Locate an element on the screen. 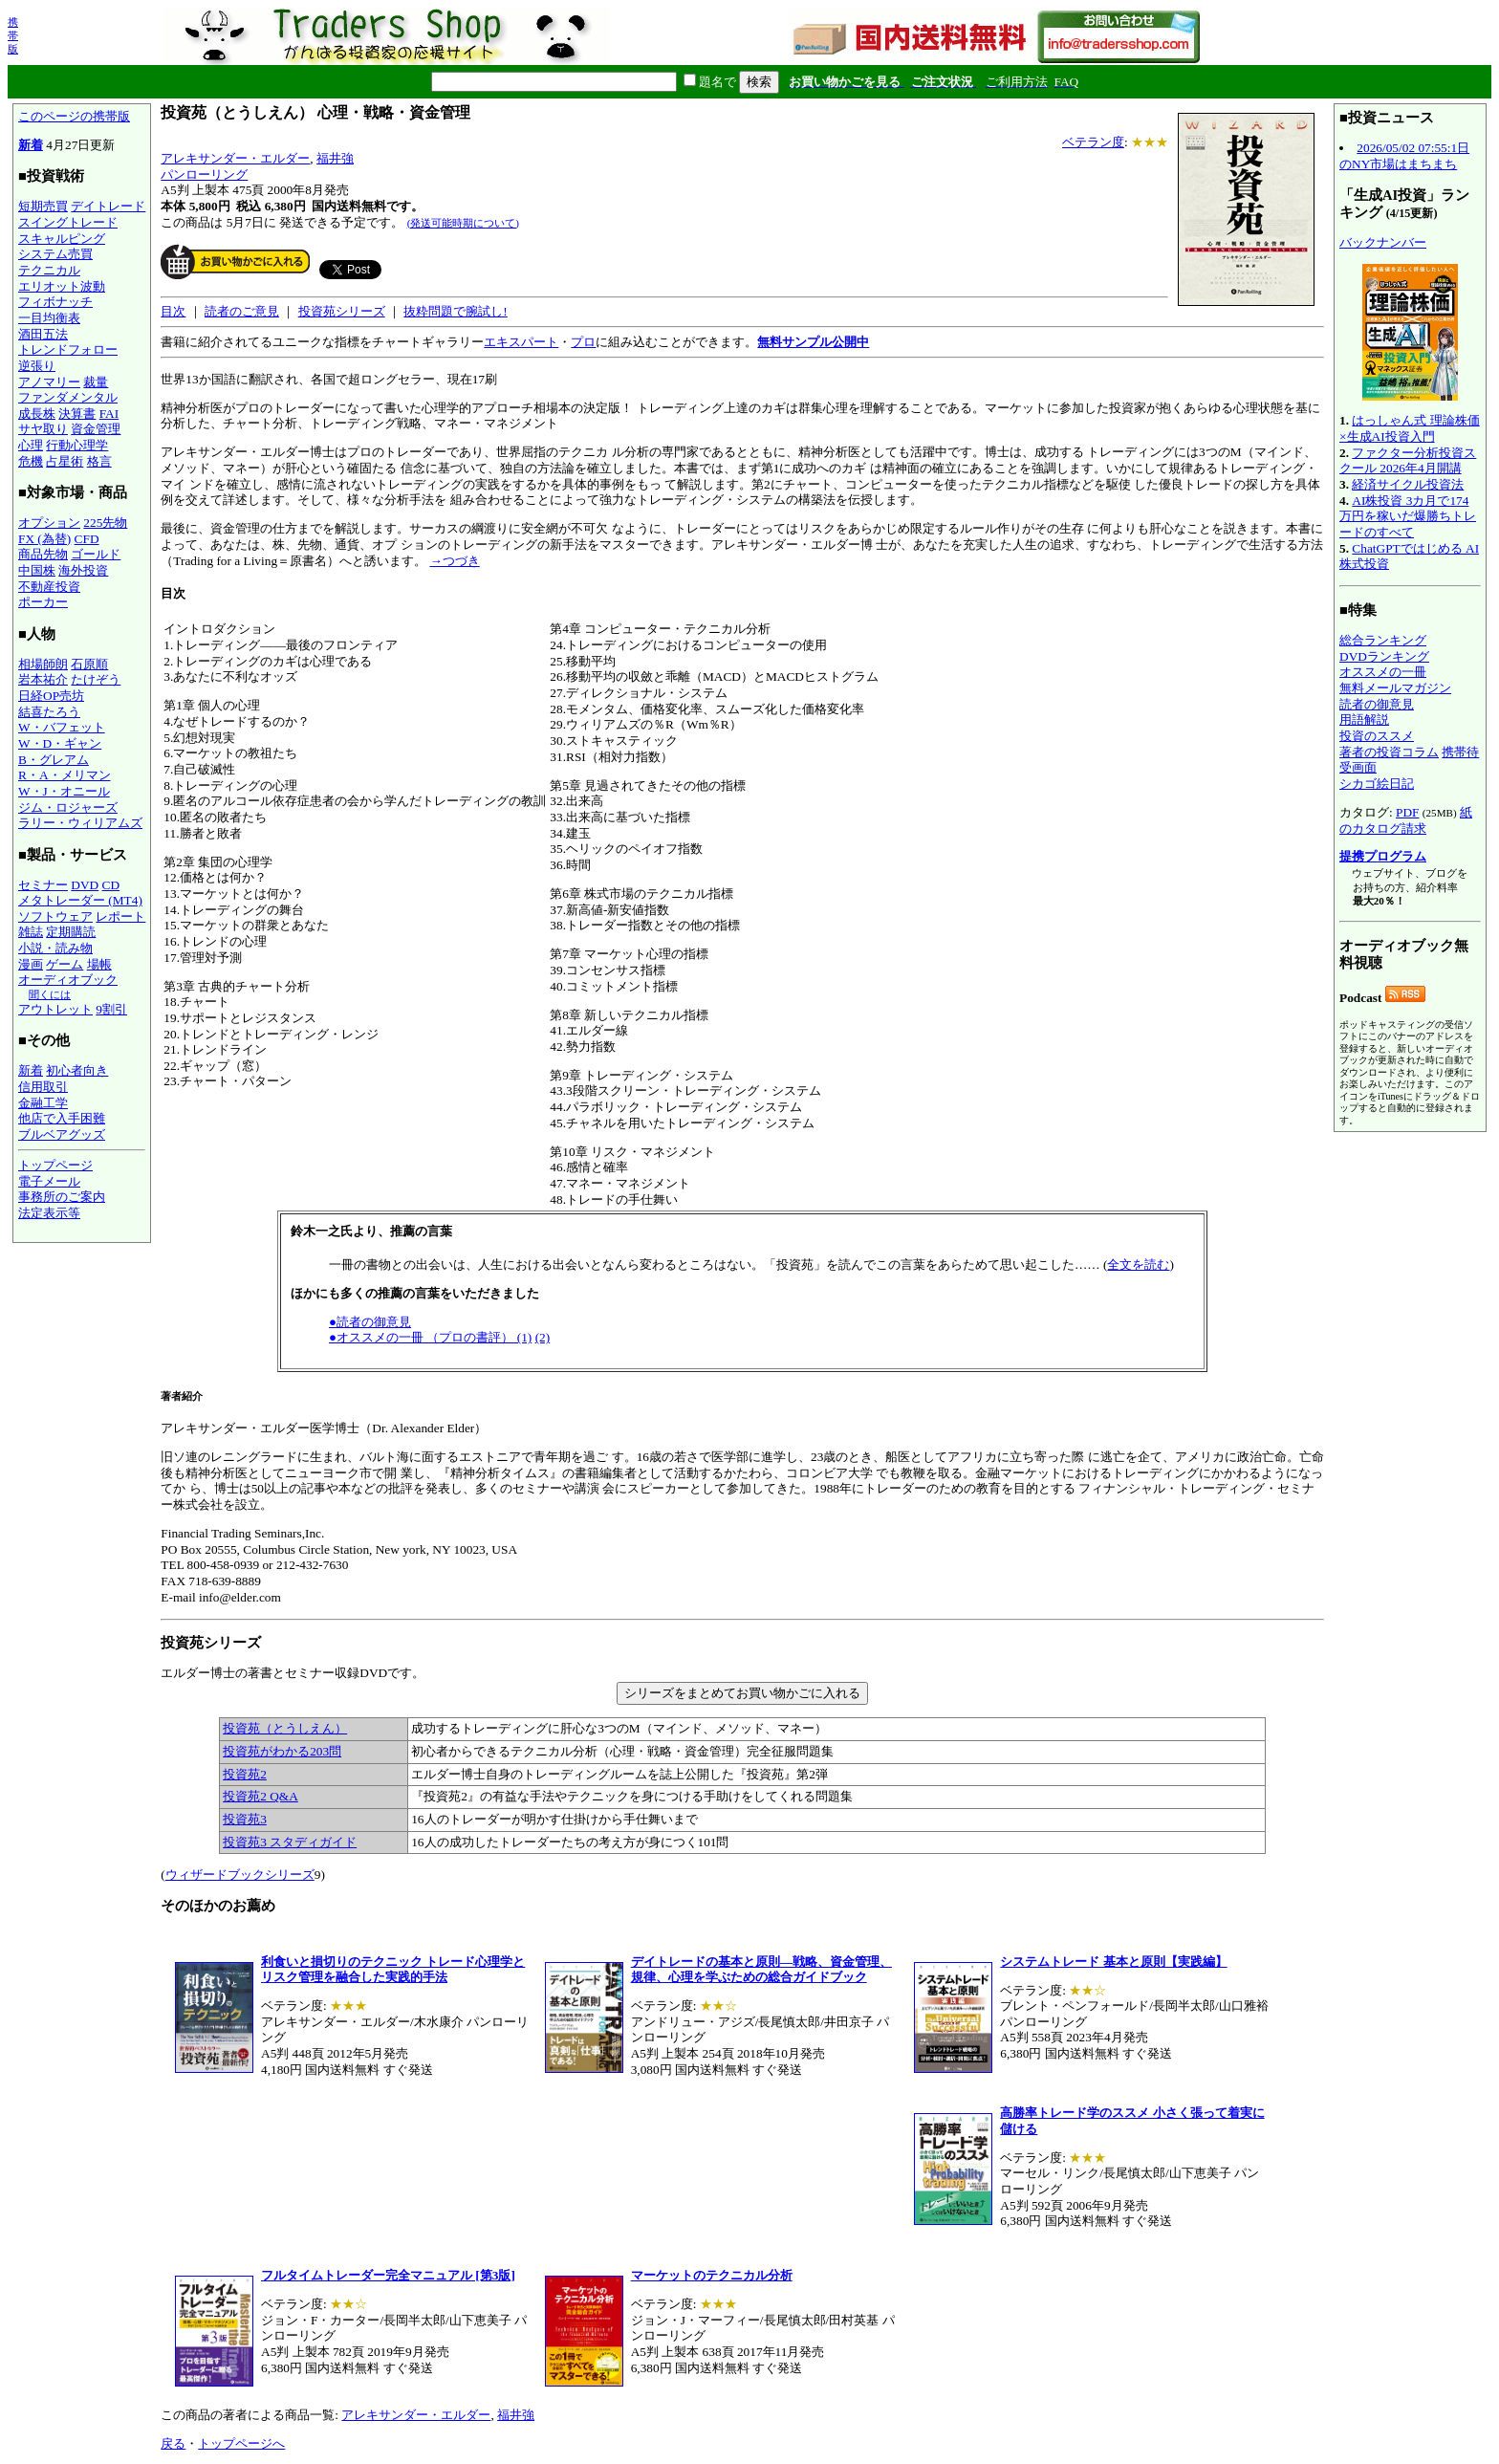 The height and width of the screenshot is (2464, 1499). 新着 is located at coordinates (30, 145).